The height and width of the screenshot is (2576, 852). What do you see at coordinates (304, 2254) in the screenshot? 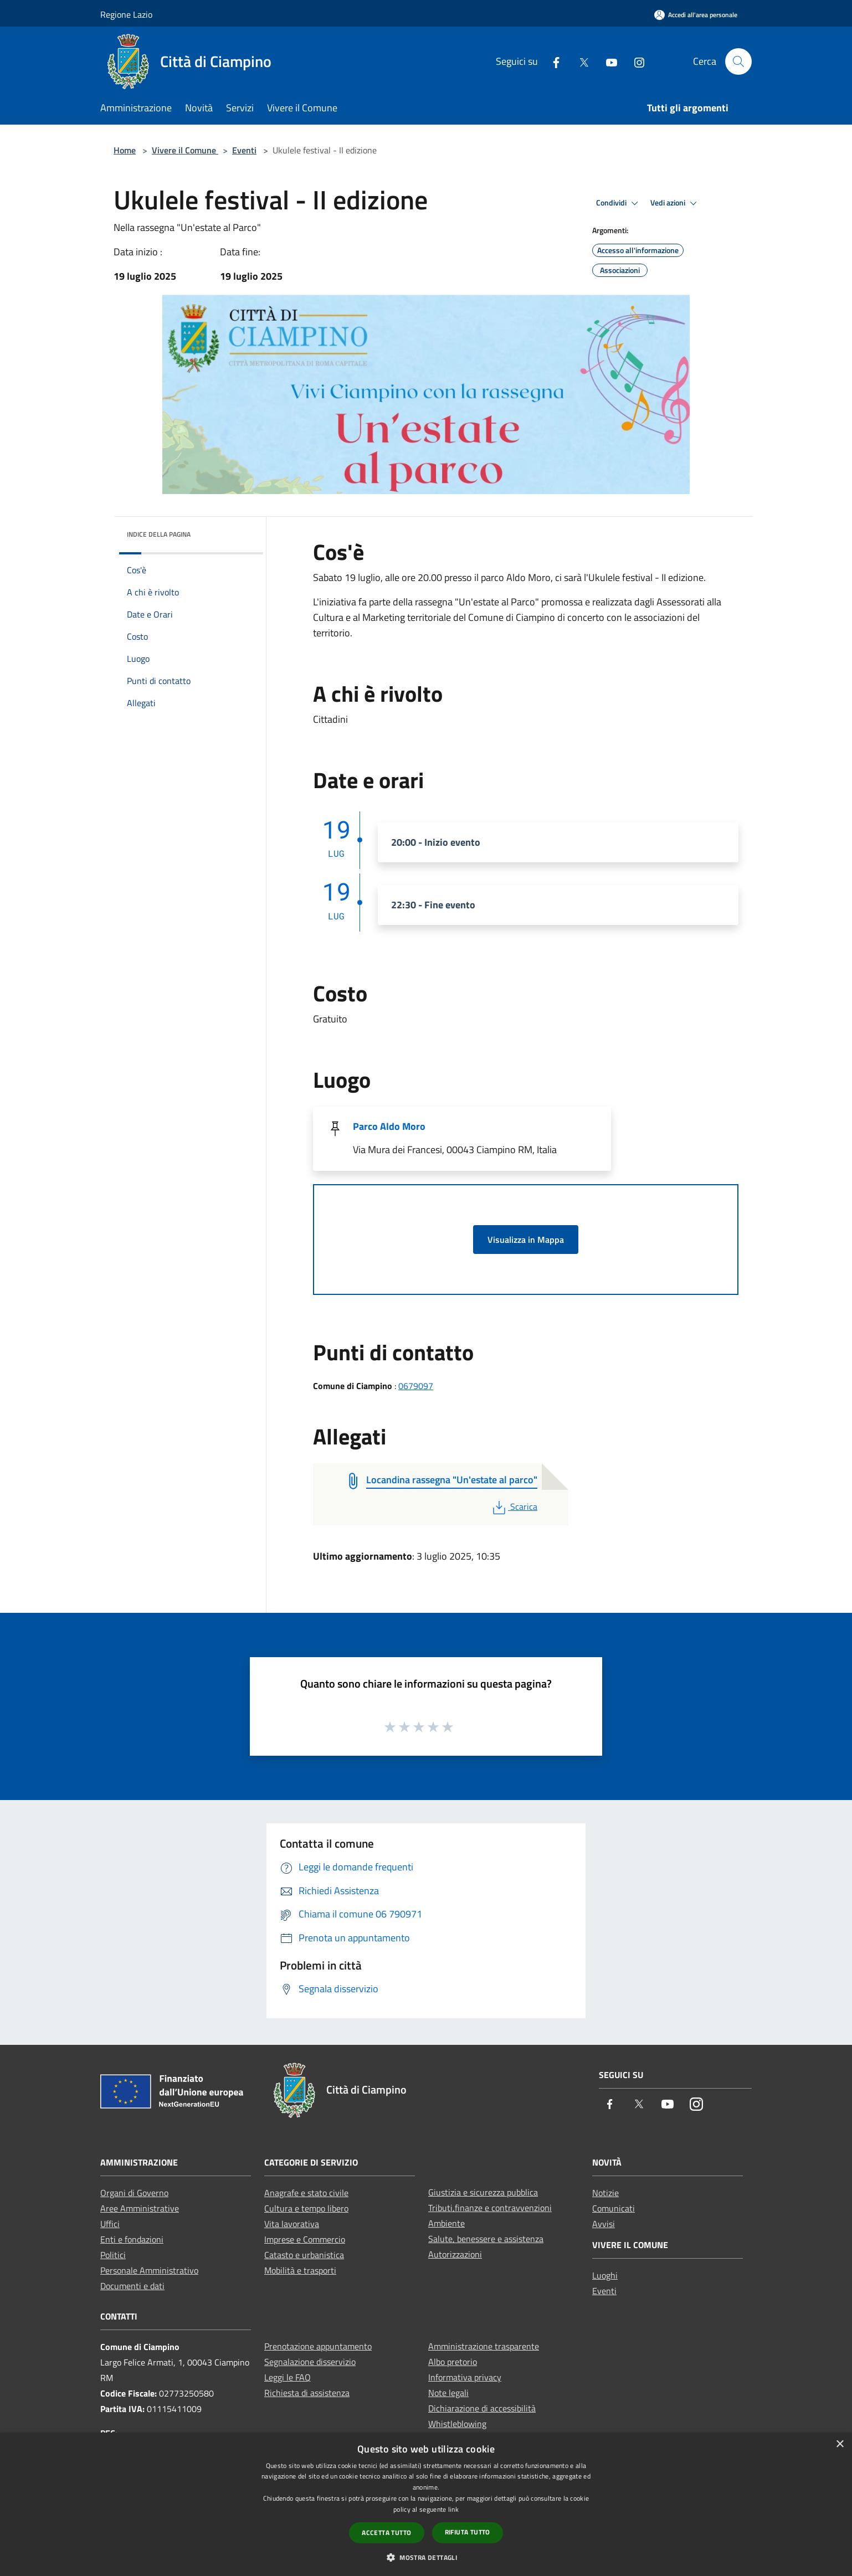
I see `Catasto e urbanistica` at bounding box center [304, 2254].